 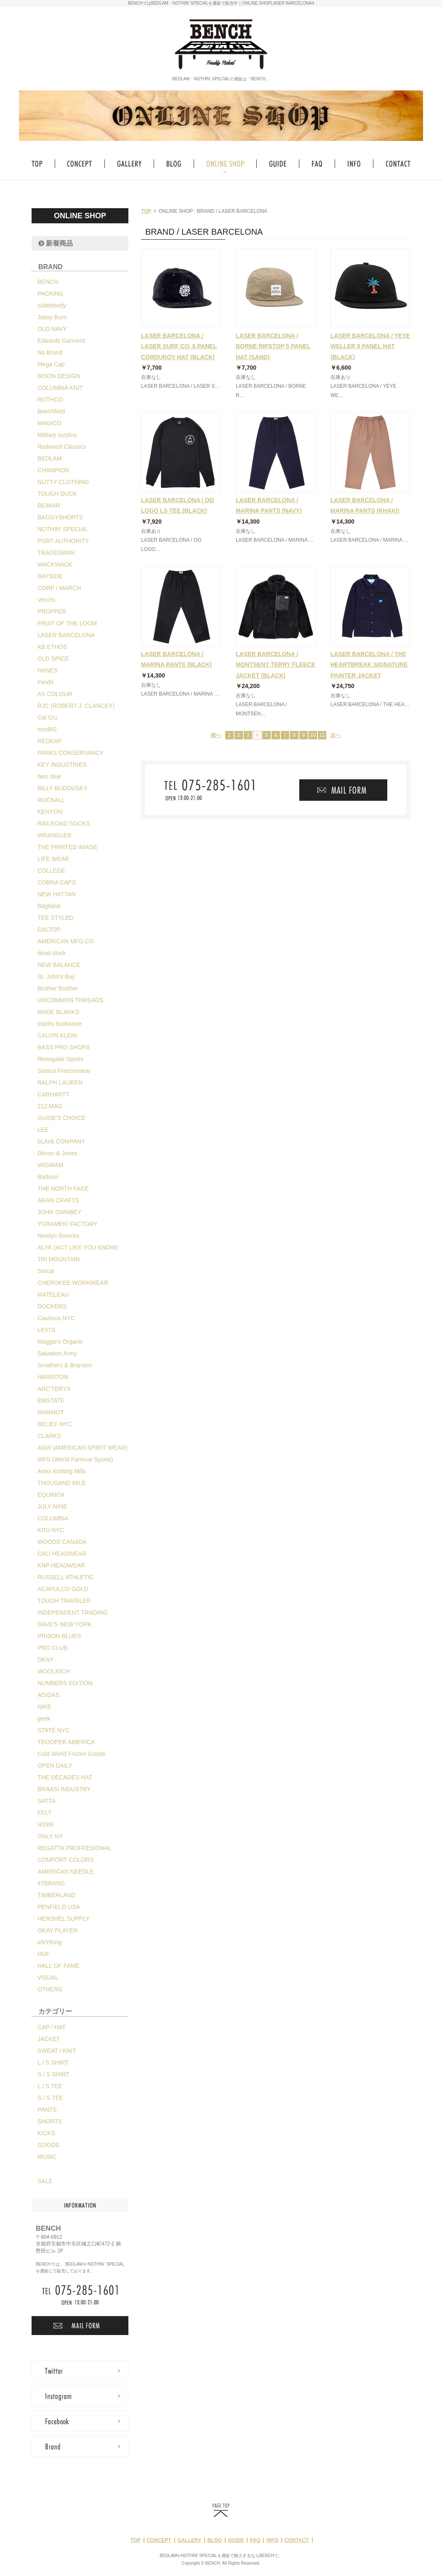 I want to click on THOUSAND MILE, so click(x=61, y=1483).